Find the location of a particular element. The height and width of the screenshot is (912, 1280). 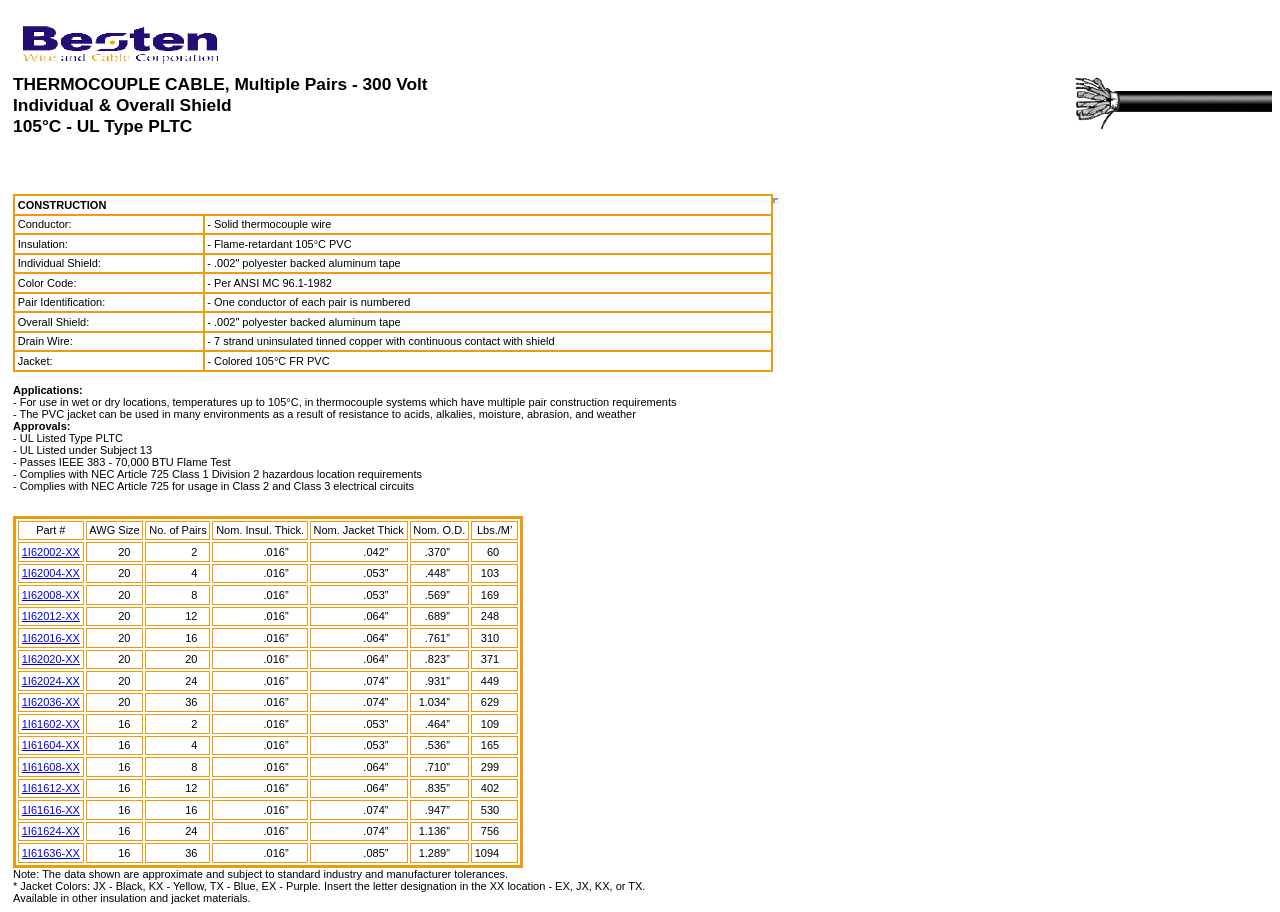

1I62020-XX is located at coordinates (51, 659).